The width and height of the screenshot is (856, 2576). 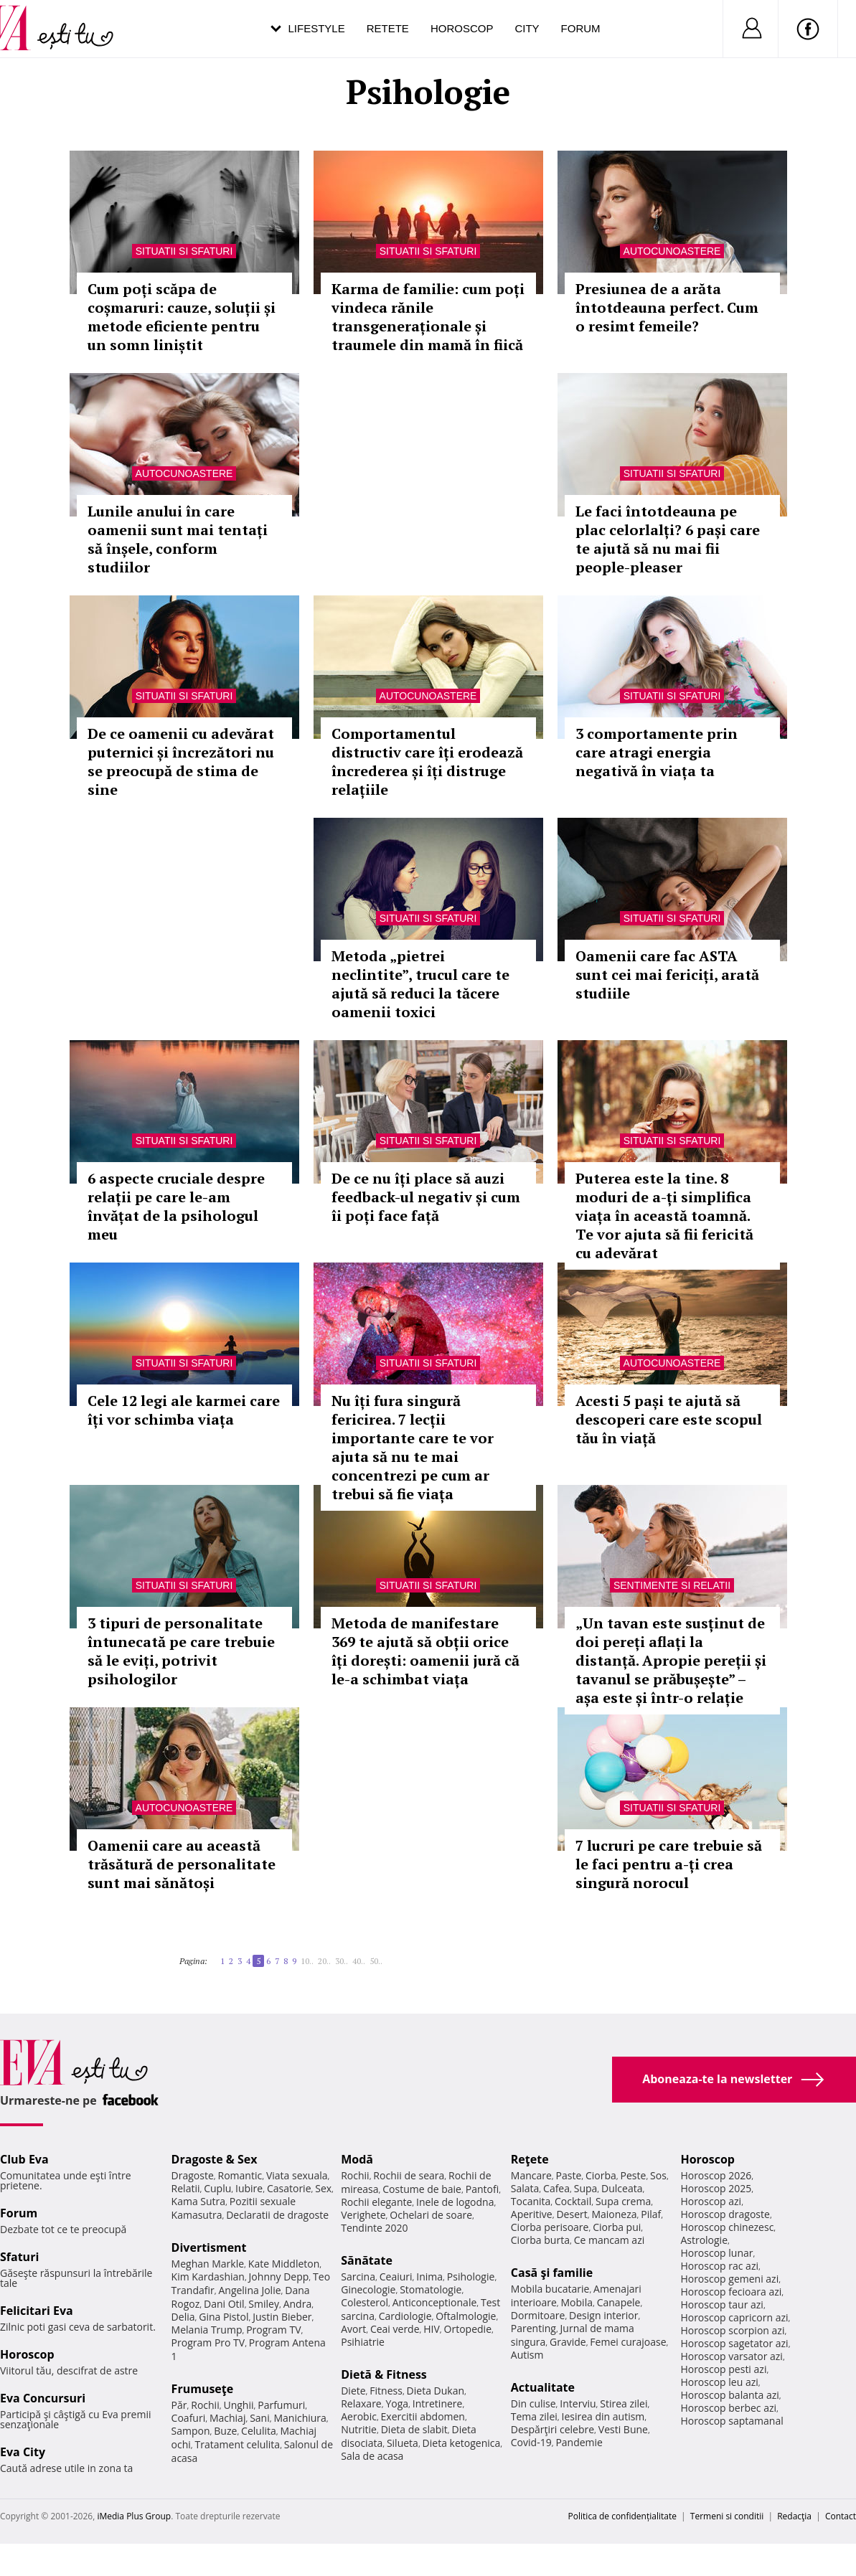 What do you see at coordinates (533, 2403) in the screenshot?
I see `Din culise` at bounding box center [533, 2403].